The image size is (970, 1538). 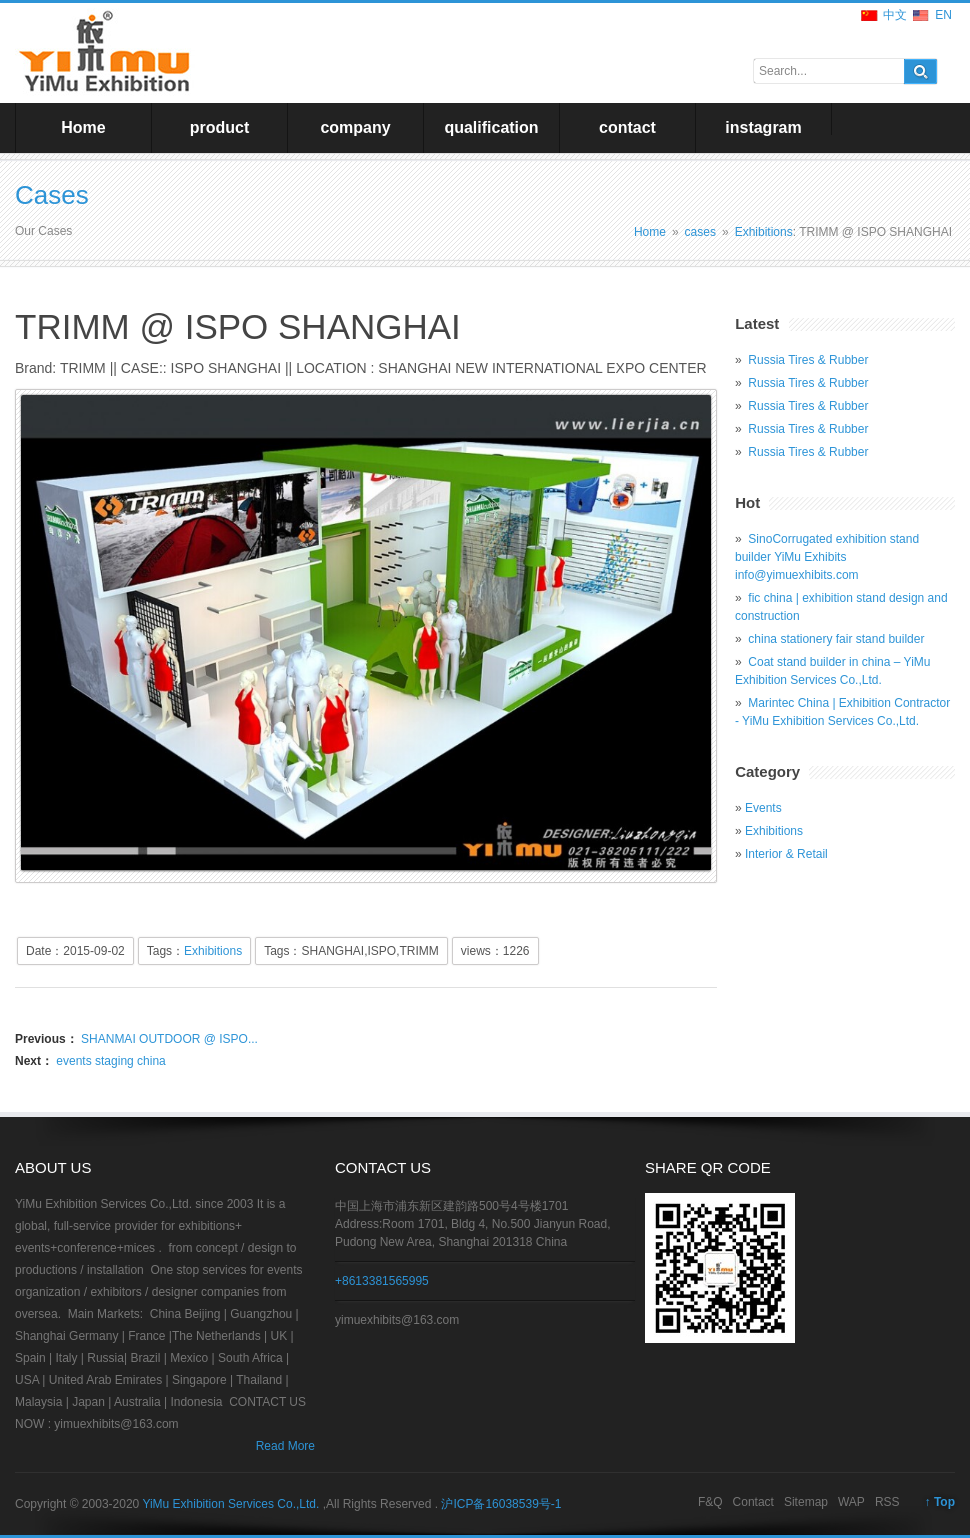 What do you see at coordinates (627, 127) in the screenshot?
I see `contact` at bounding box center [627, 127].